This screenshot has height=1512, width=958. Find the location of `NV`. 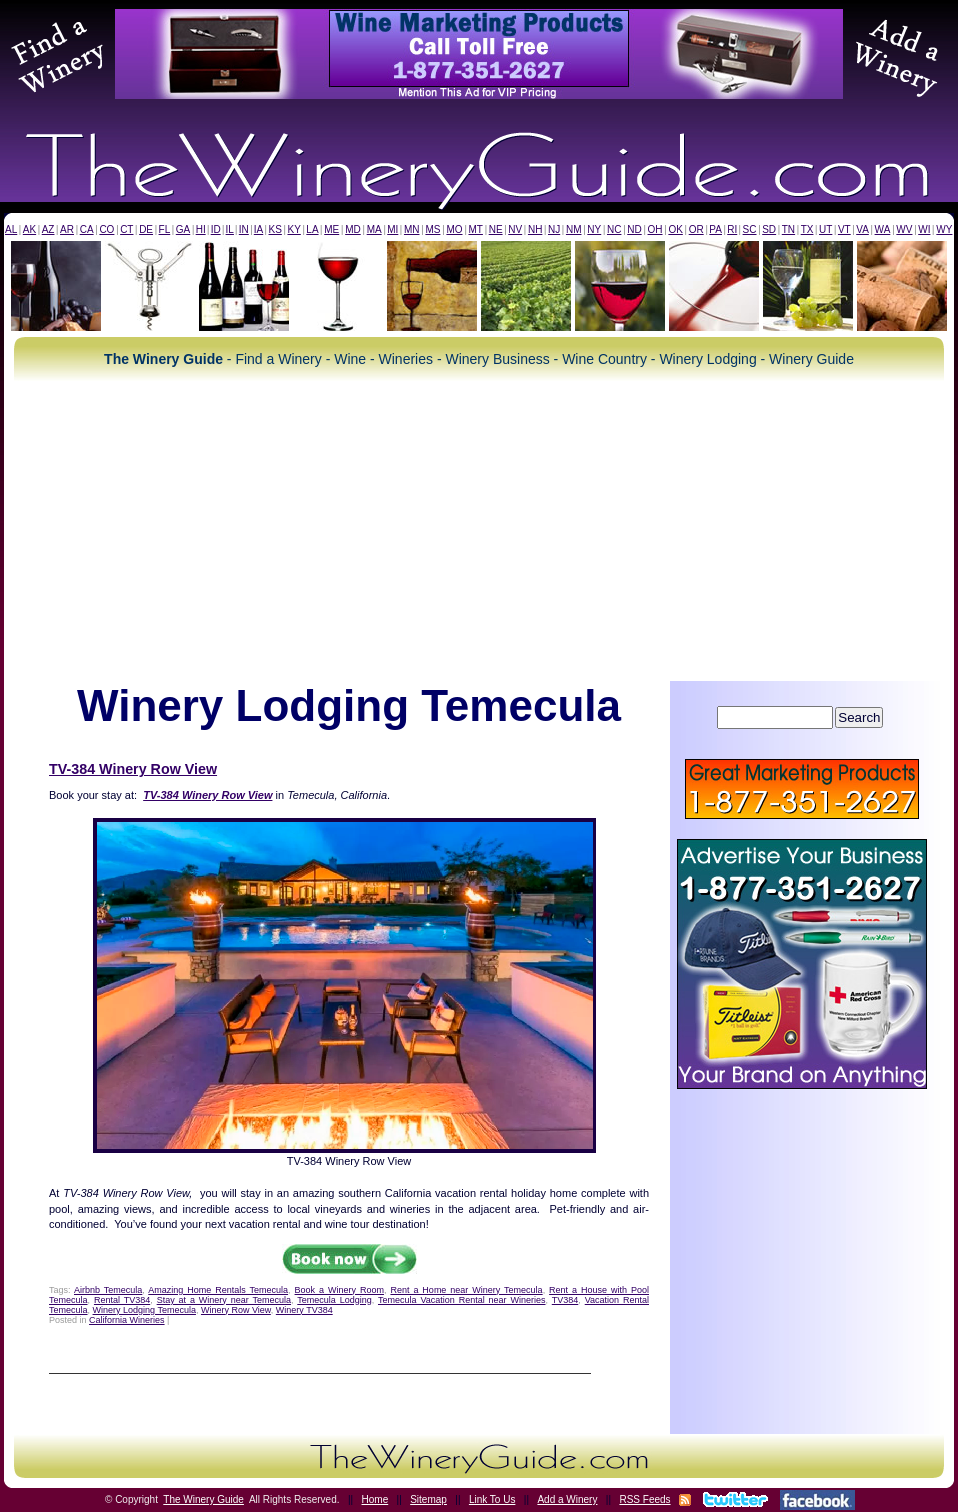

NV is located at coordinates (515, 229).